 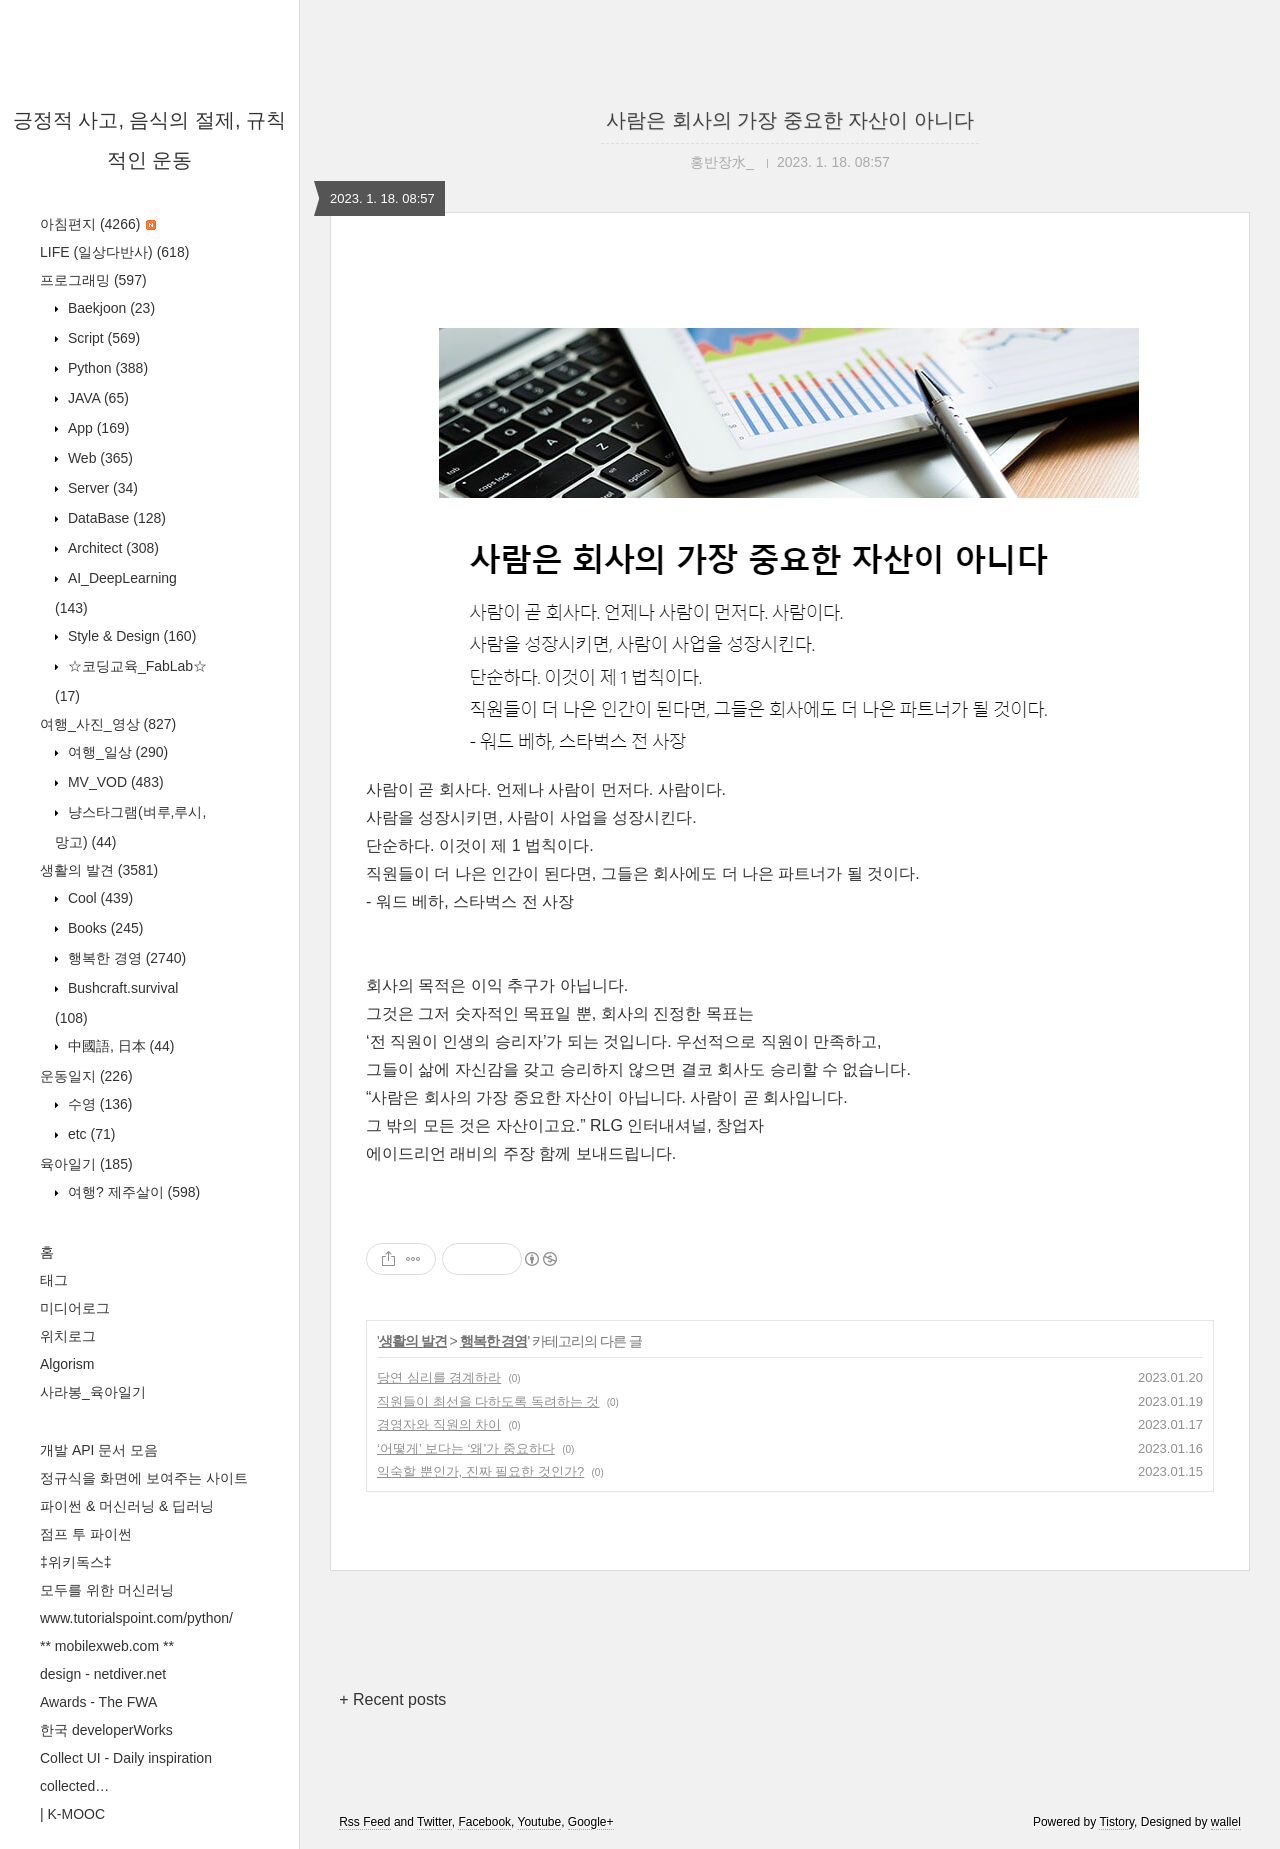 What do you see at coordinates (130, 636) in the screenshot?
I see `Style & Design` at bounding box center [130, 636].